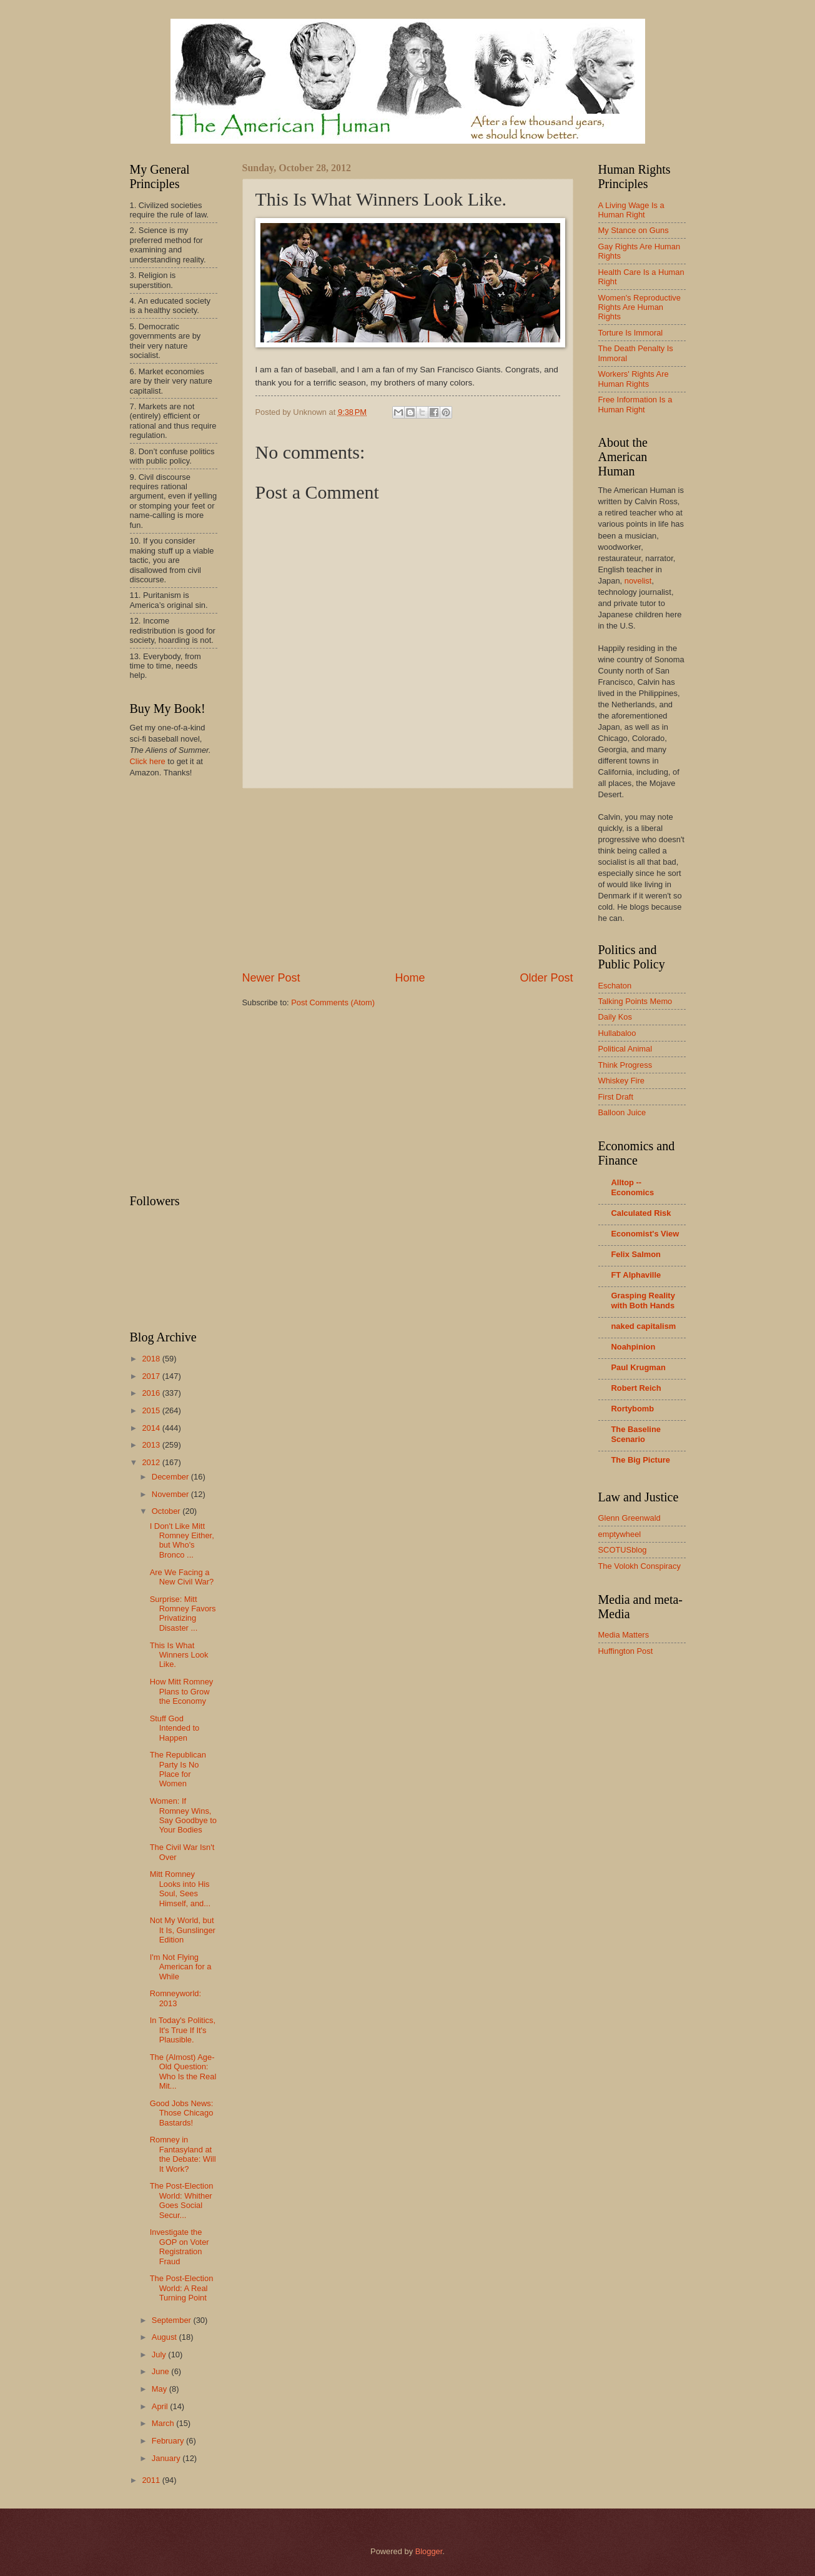  Describe the element at coordinates (636, 1275) in the screenshot. I see `FT Alphaville` at that location.